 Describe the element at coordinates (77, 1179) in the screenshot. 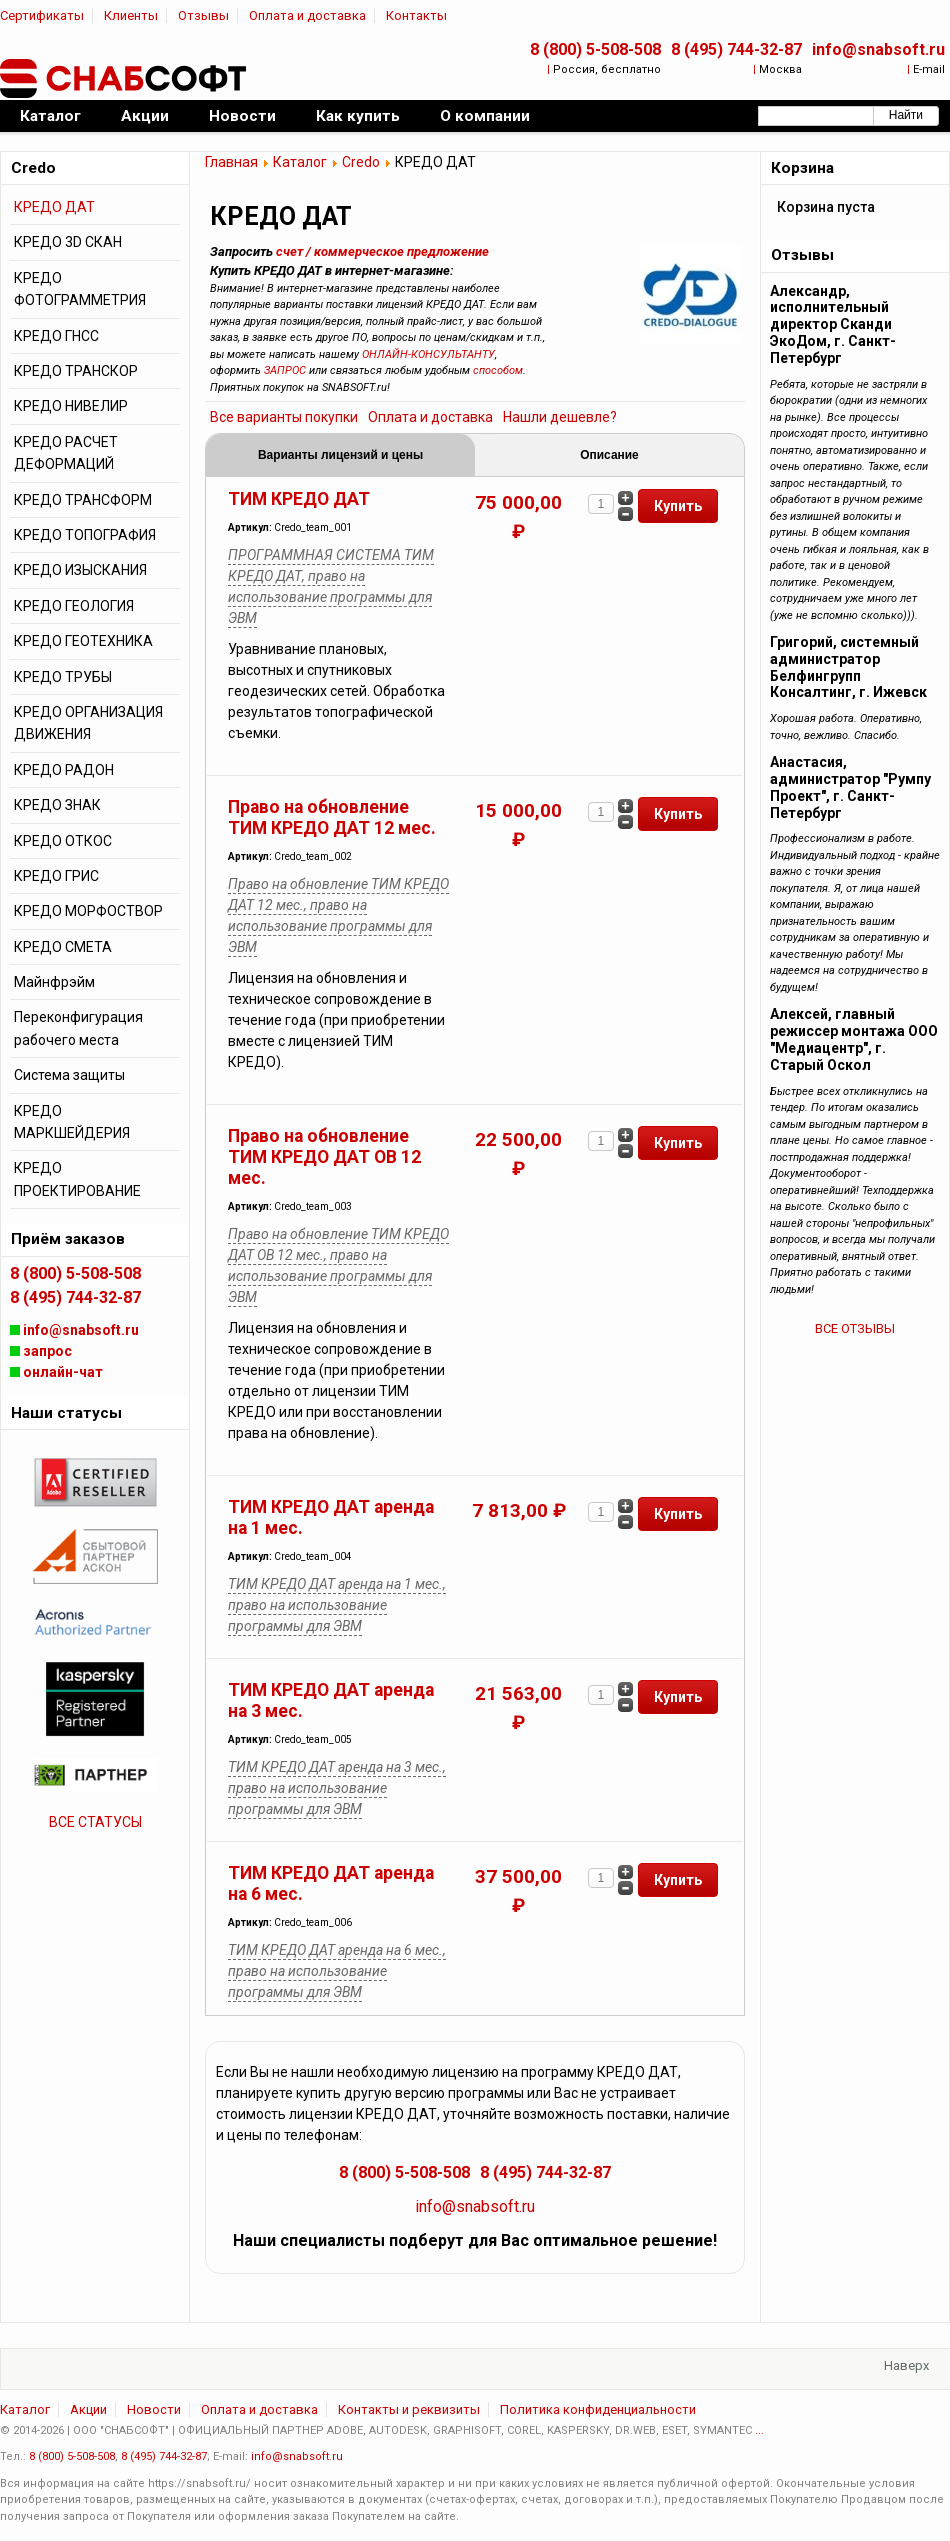

I see `КРЕДО ПРОЕКТИРОВАНИЕ` at that location.